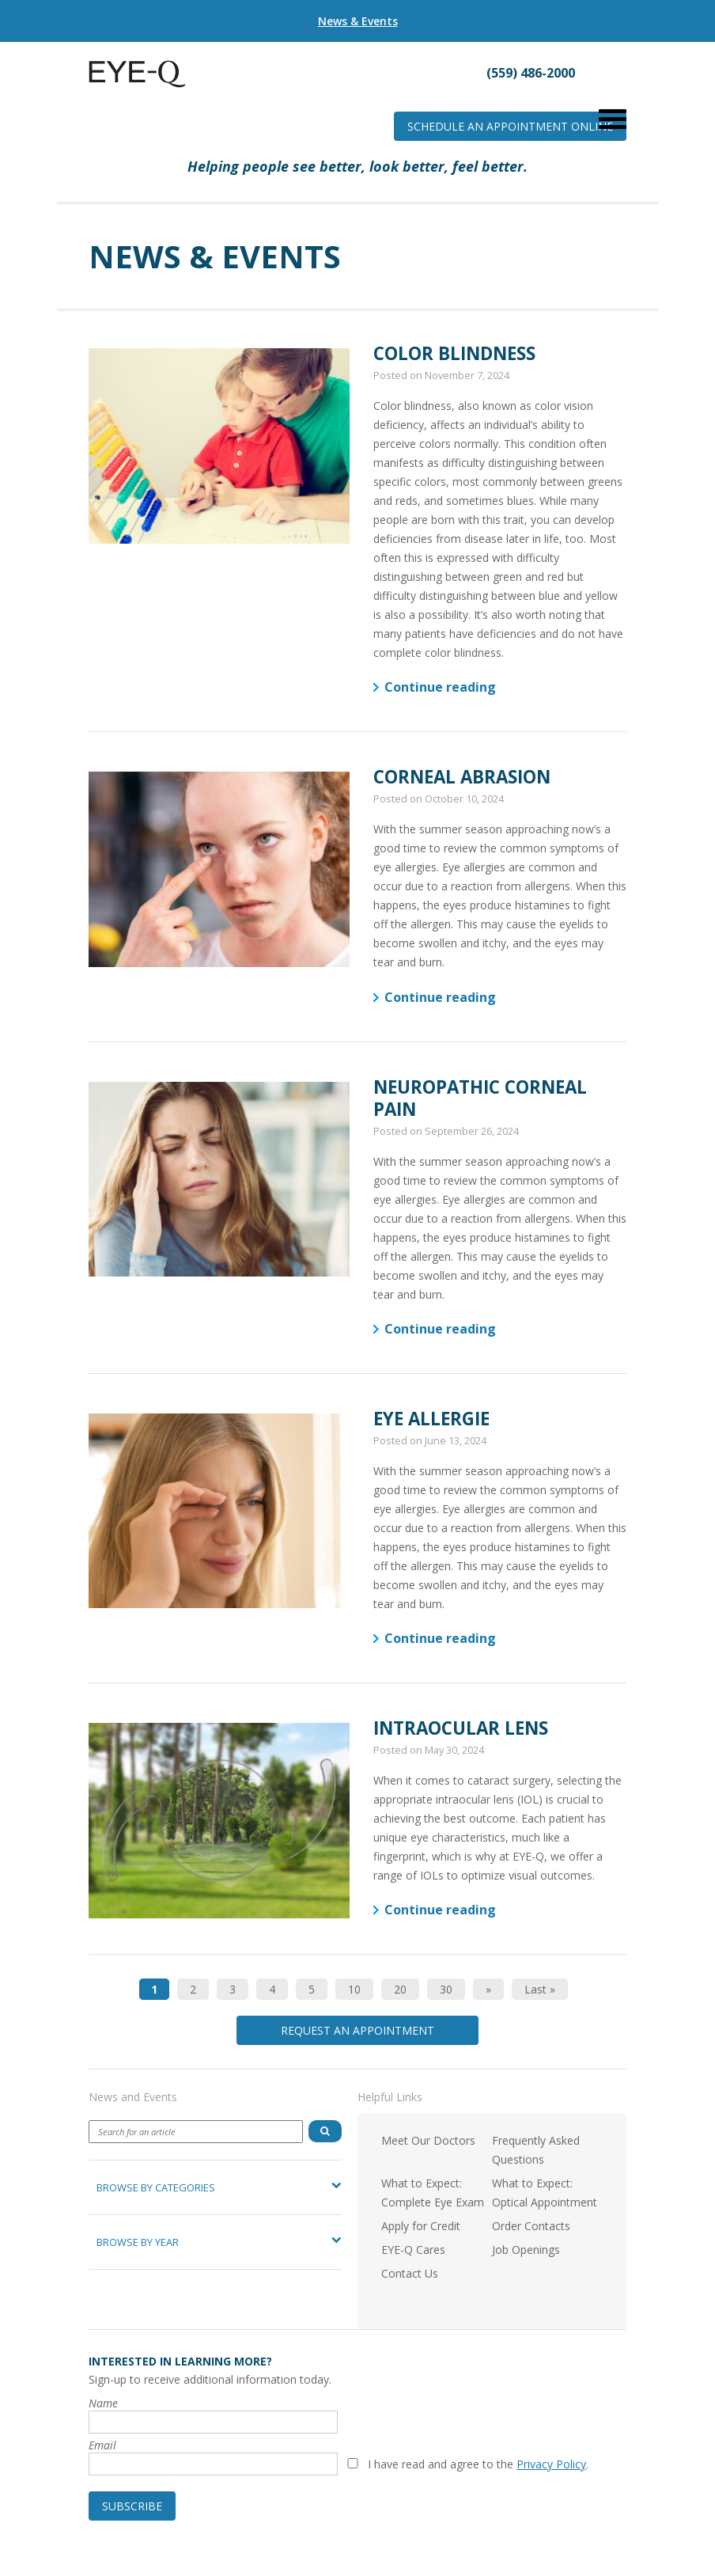 This screenshot has width=715, height=2576. What do you see at coordinates (409, 2273) in the screenshot?
I see `Contact Us` at bounding box center [409, 2273].